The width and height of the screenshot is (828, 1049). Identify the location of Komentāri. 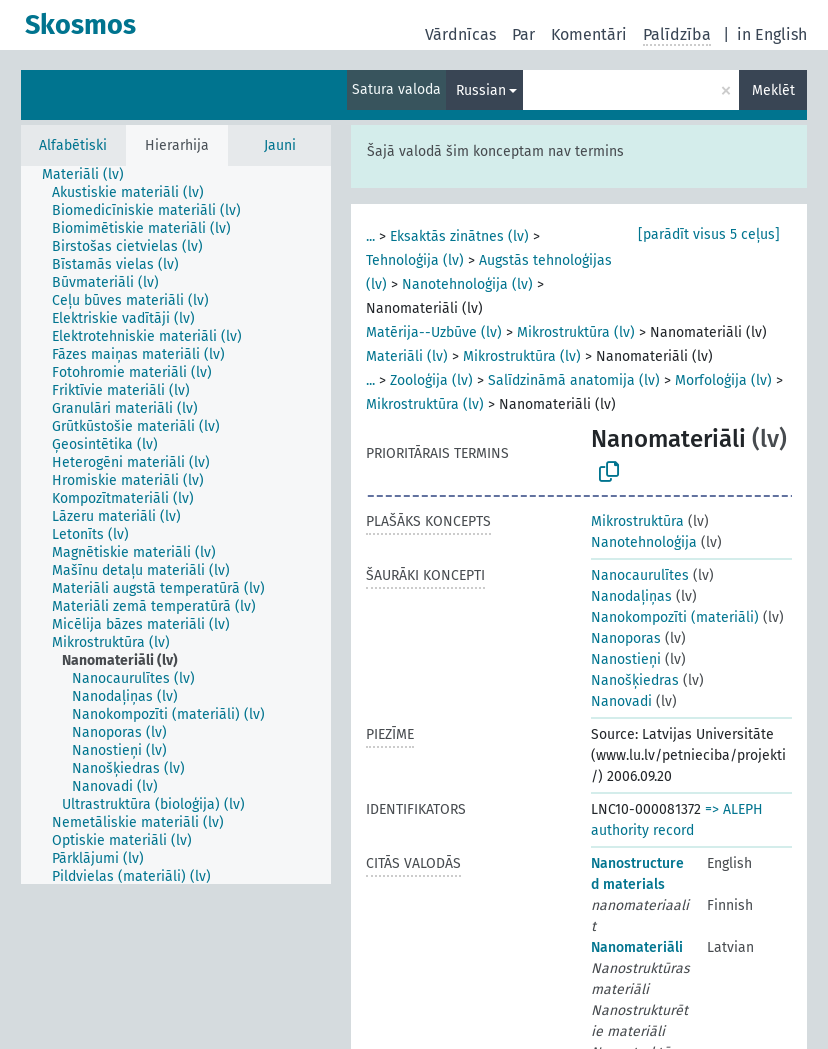
(589, 34).